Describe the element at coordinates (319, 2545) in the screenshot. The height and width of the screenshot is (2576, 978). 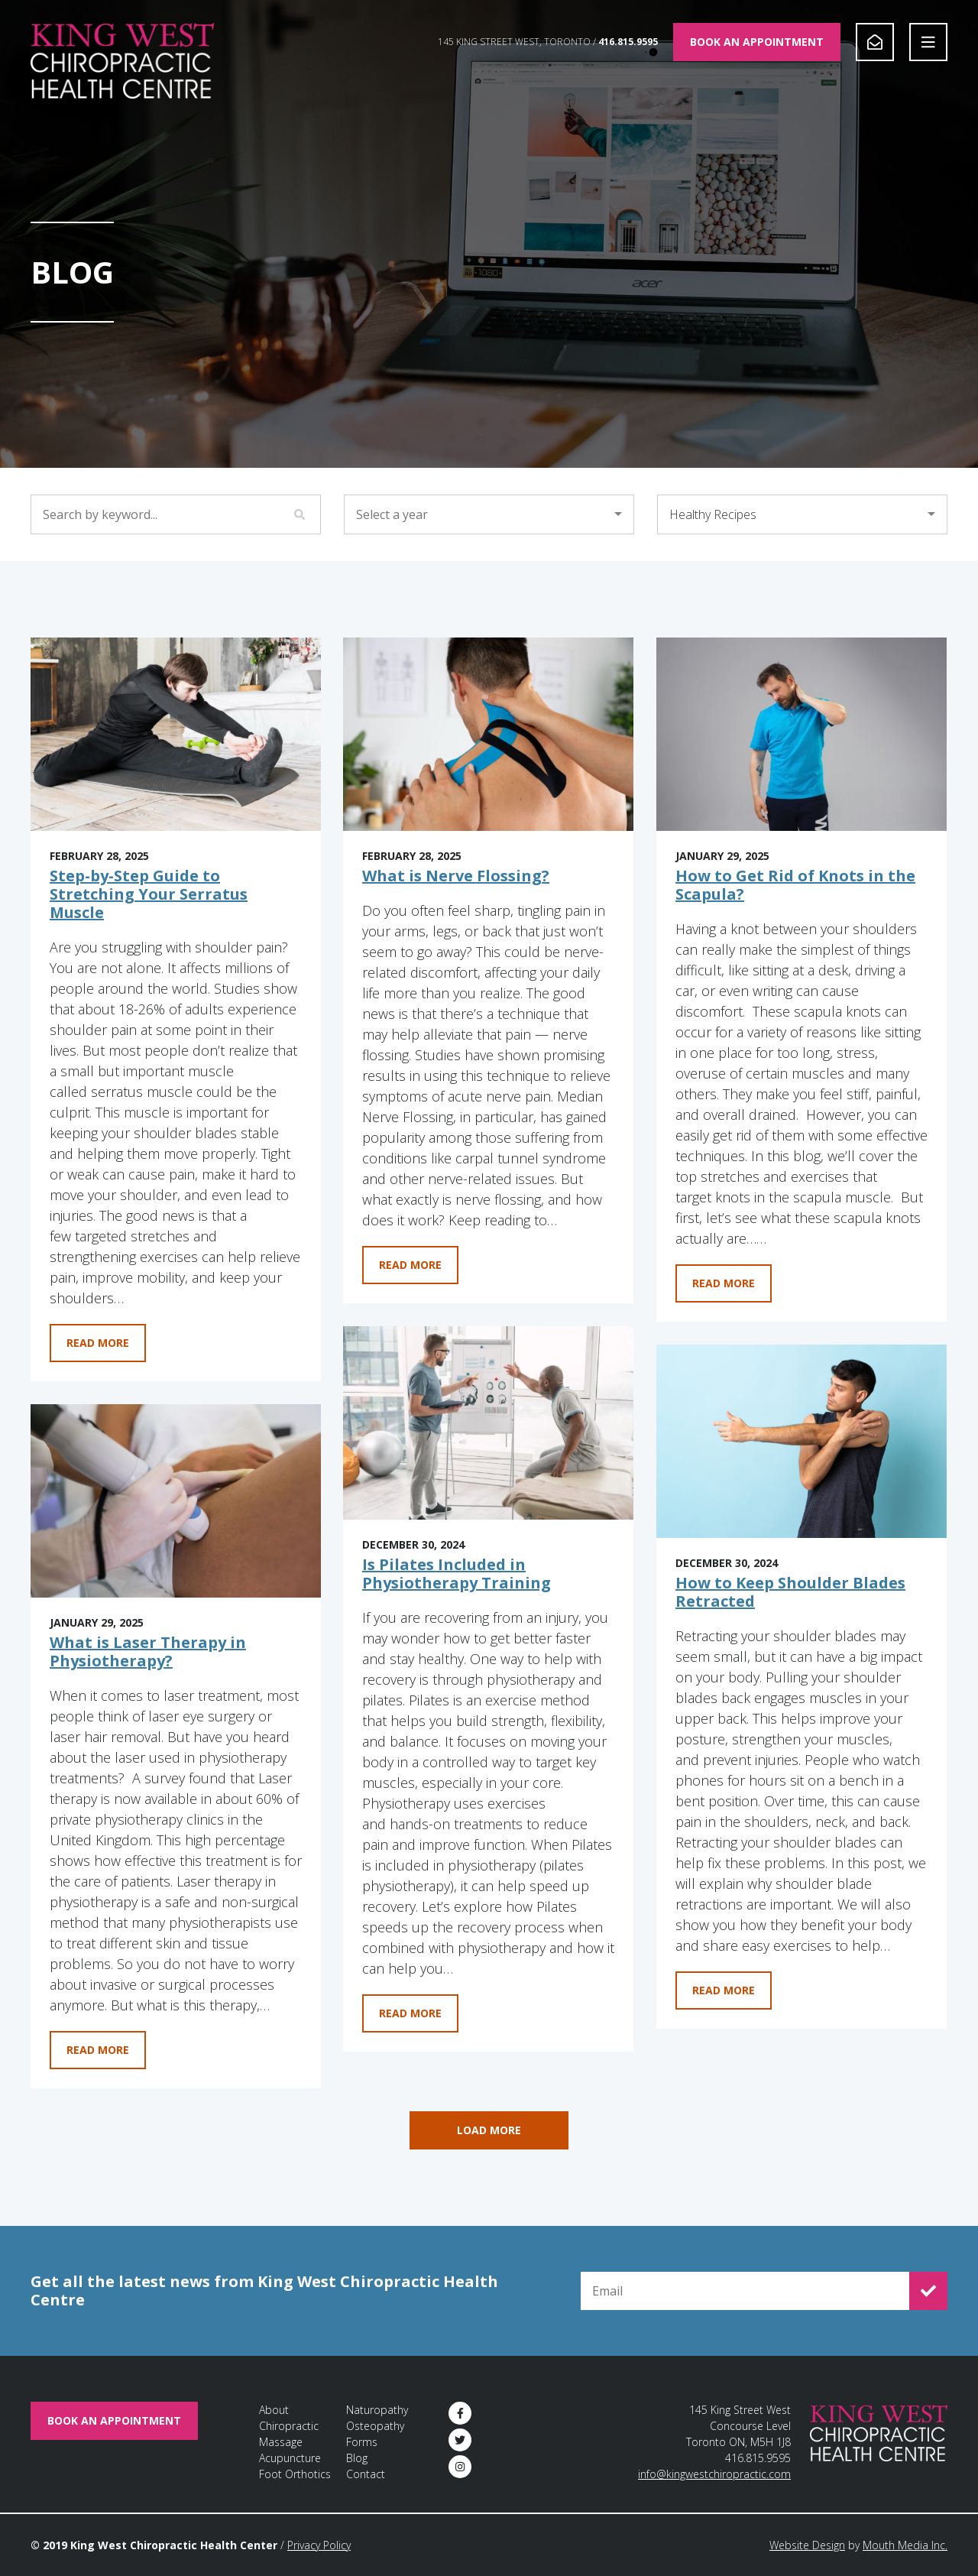
I see `Privacy Policy` at that location.